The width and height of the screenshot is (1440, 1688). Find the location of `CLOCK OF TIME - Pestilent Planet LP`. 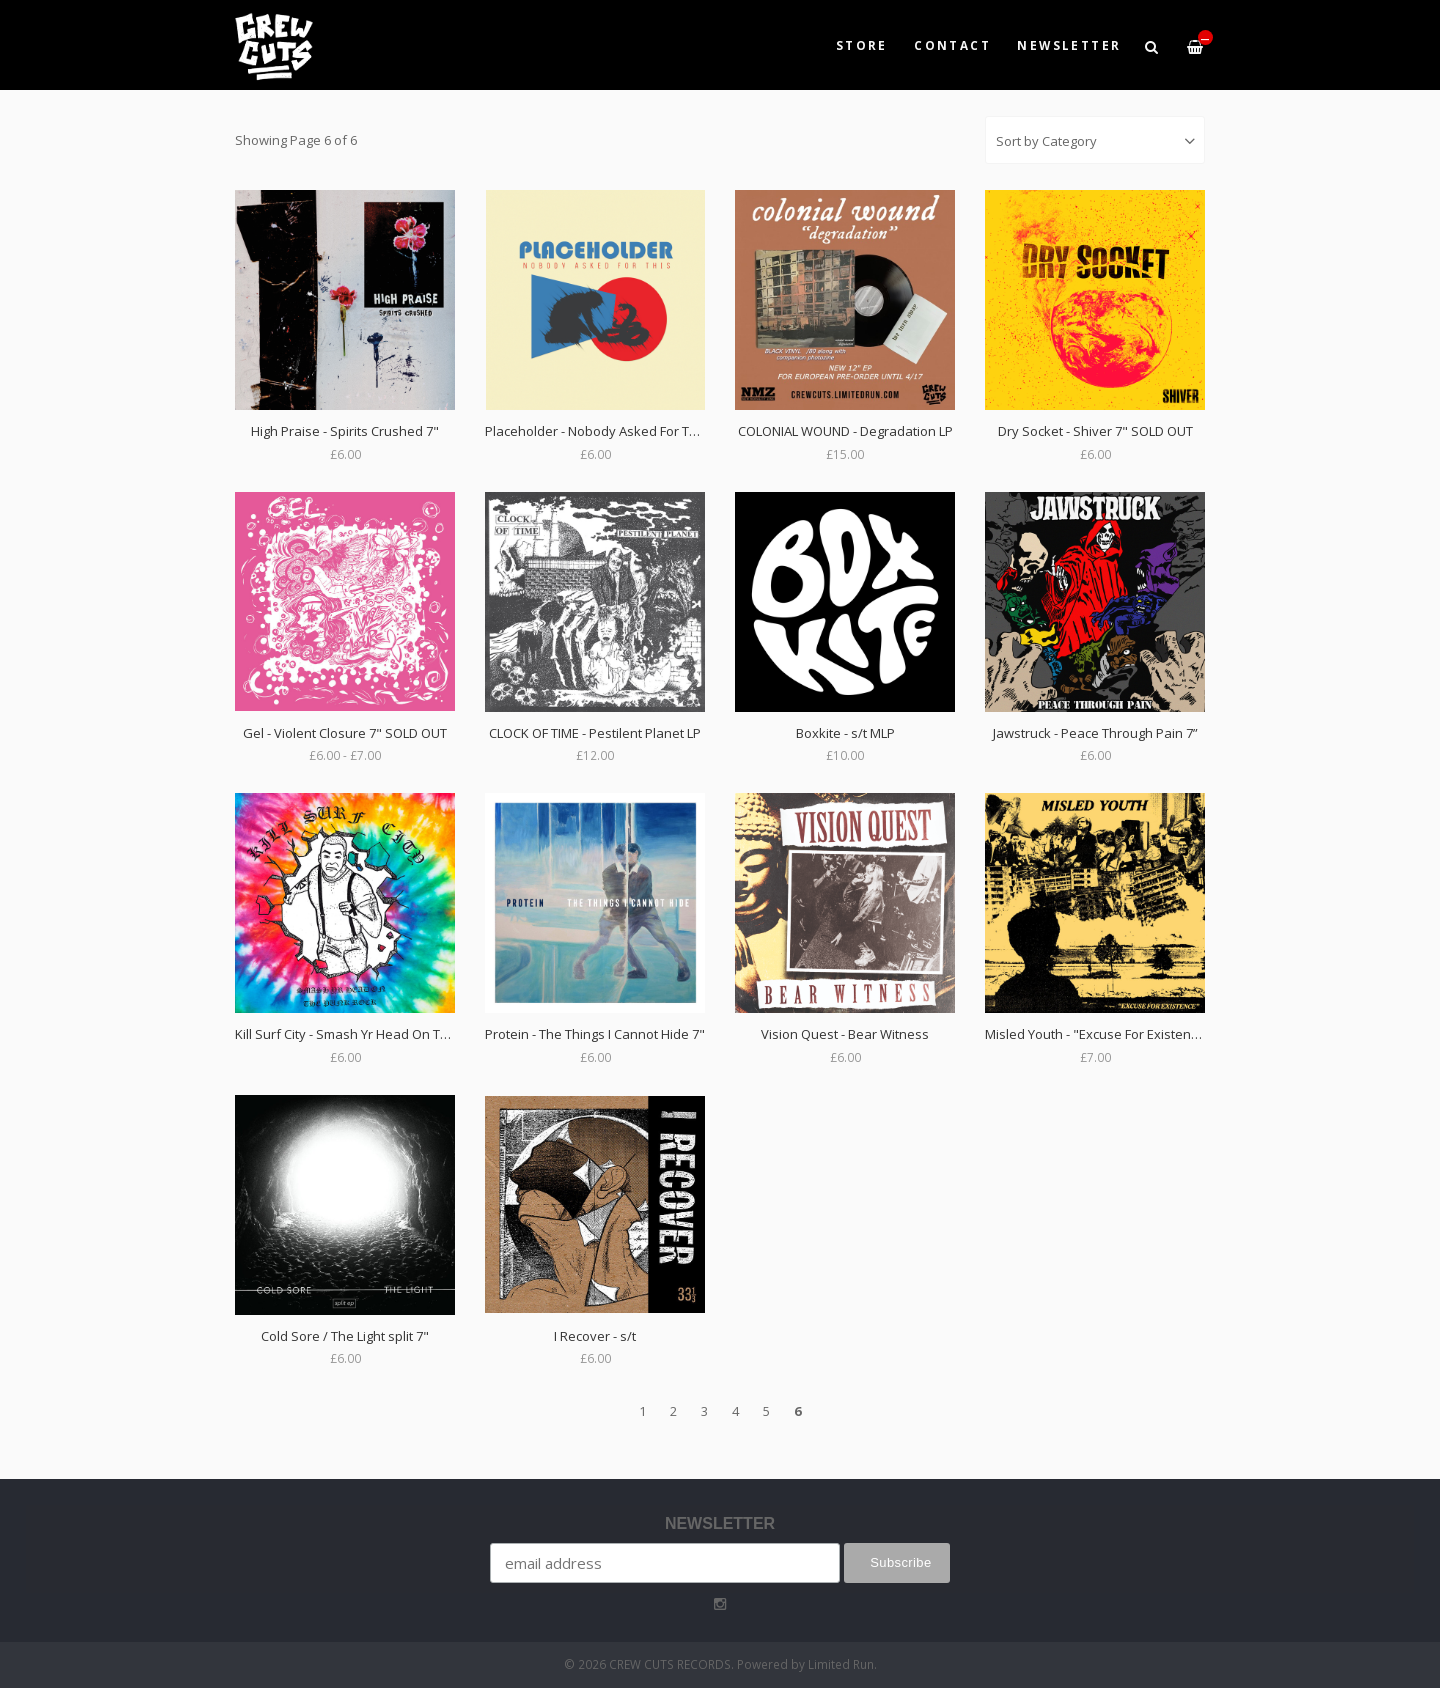

CLOCK OF TIME - Pestilent Planet LP is located at coordinates (595, 733).